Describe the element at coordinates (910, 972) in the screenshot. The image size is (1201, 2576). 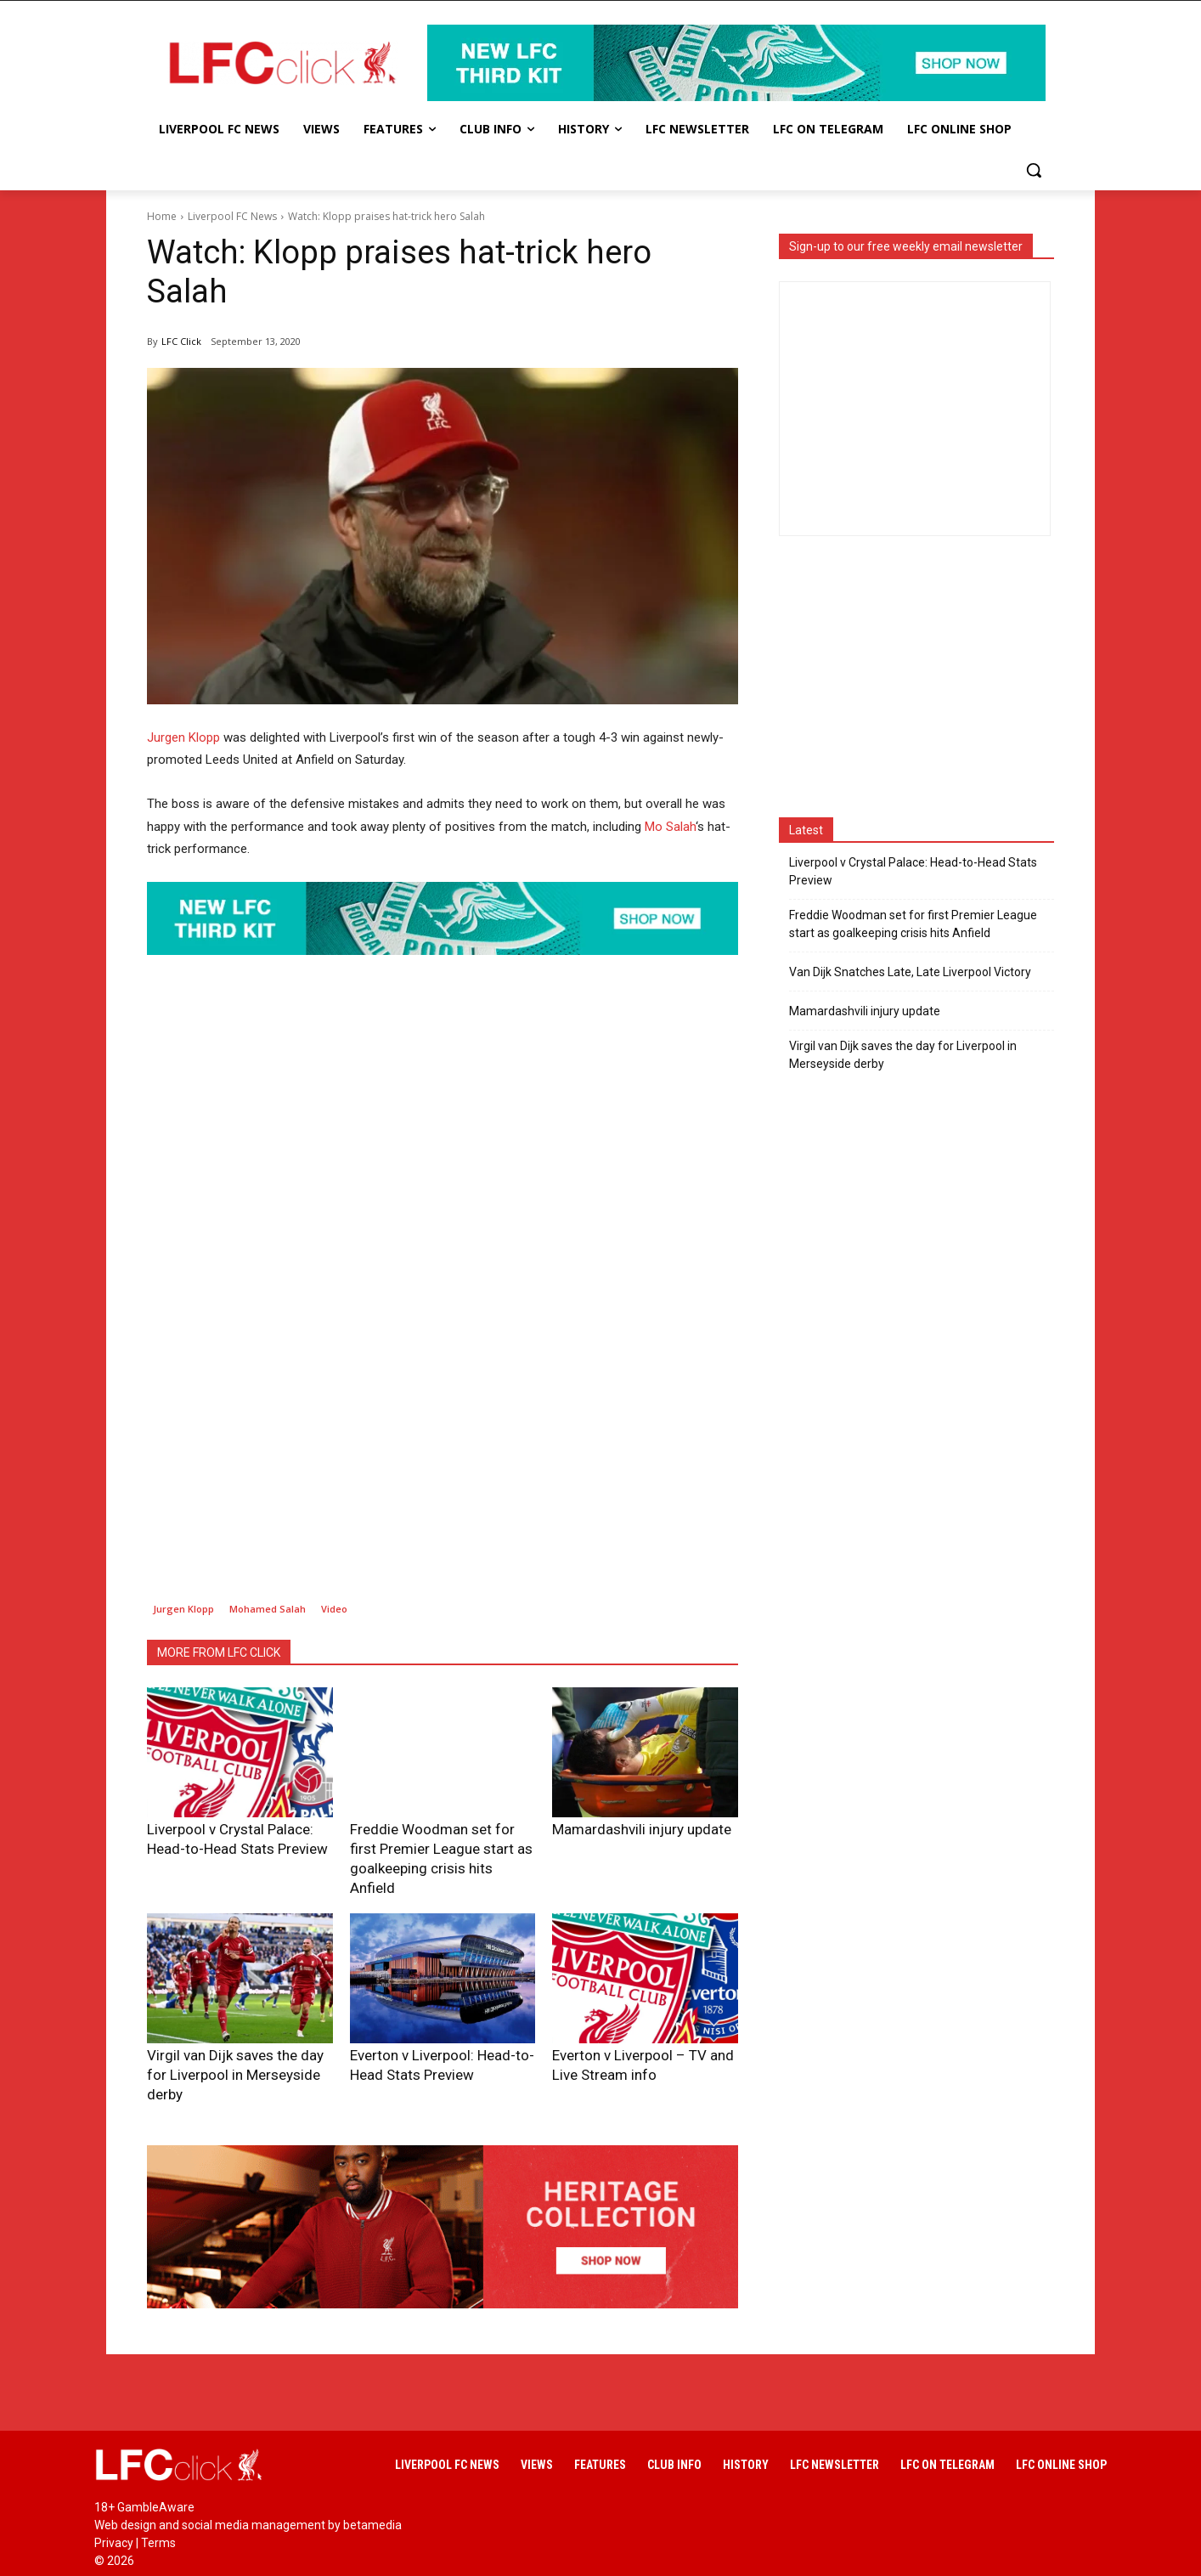
I see `Van Dijk Snatches Late, Late Liverpool Victory` at that location.